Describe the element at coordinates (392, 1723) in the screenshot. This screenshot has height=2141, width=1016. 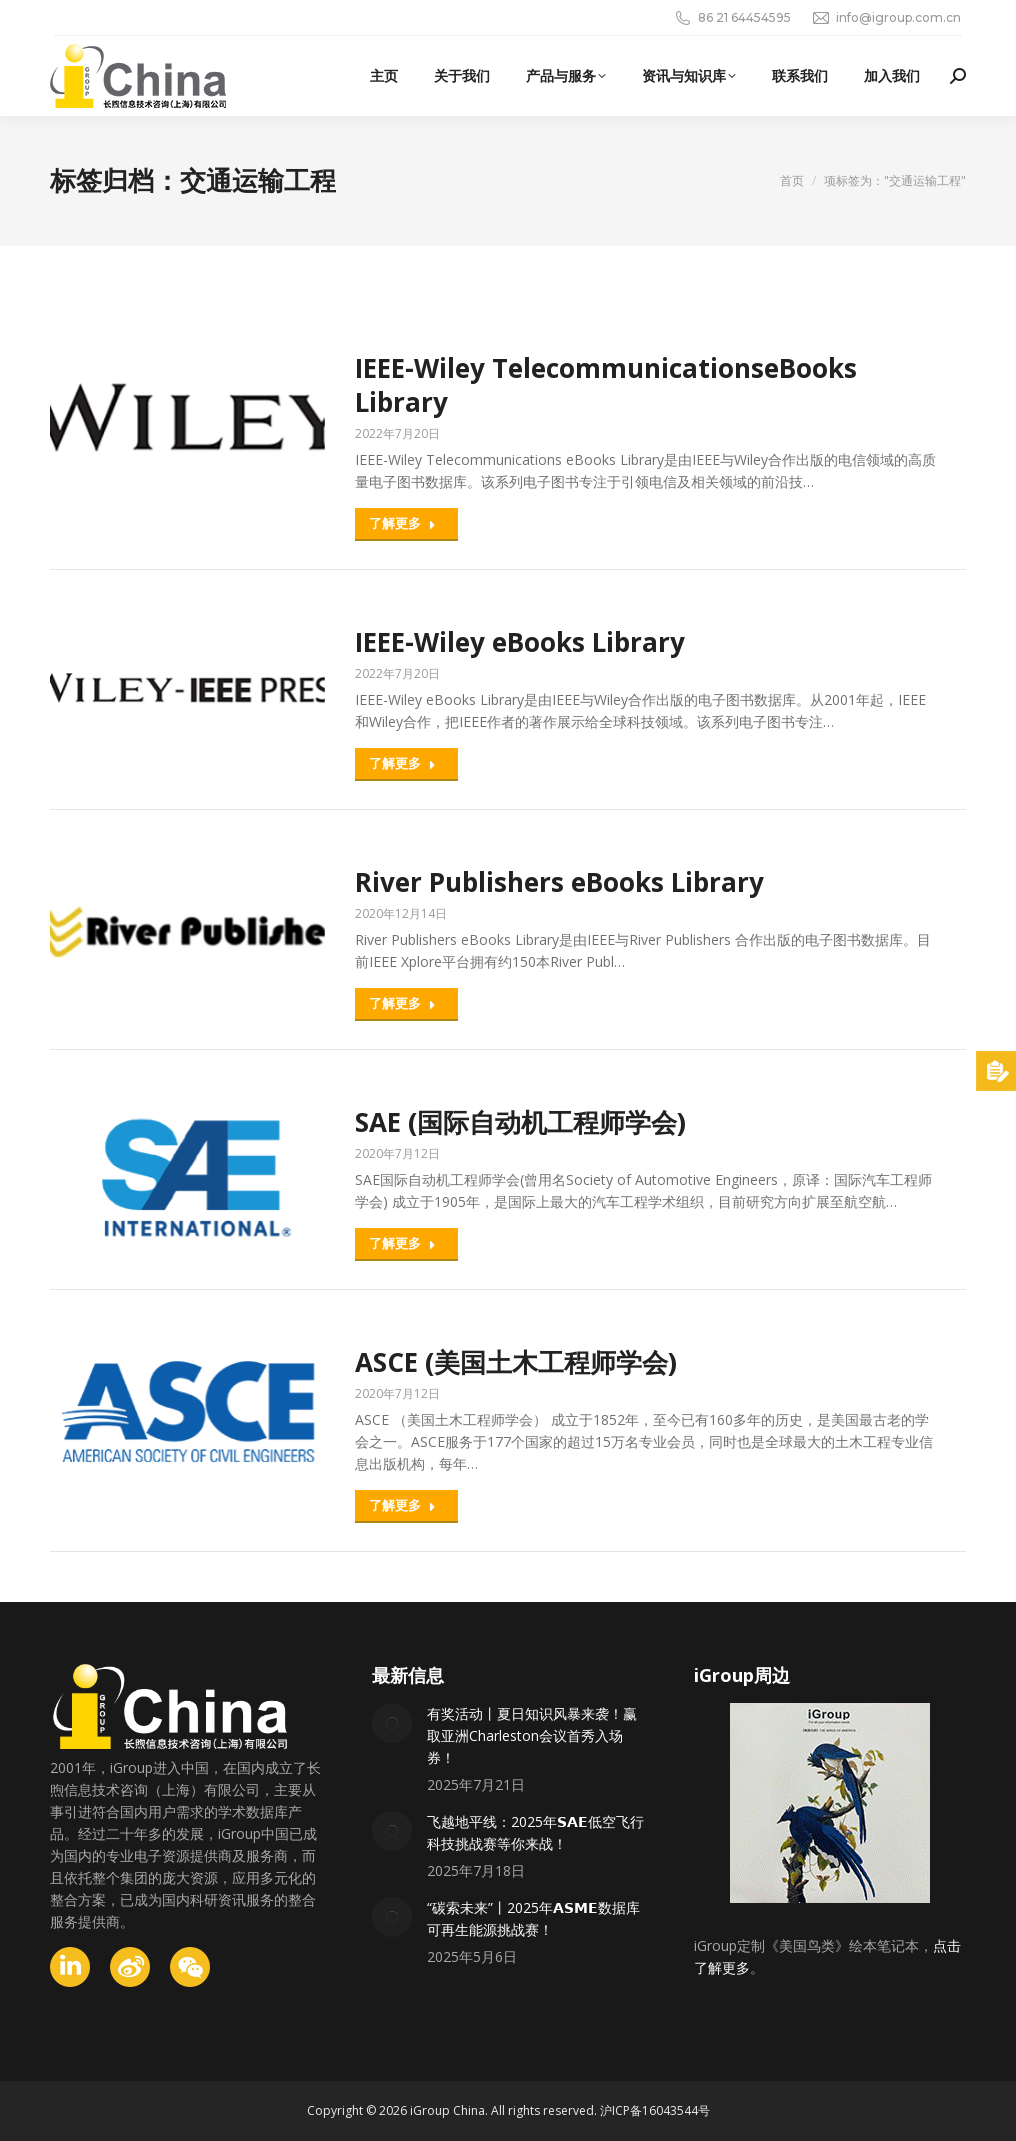
I see `[Post image]` at that location.